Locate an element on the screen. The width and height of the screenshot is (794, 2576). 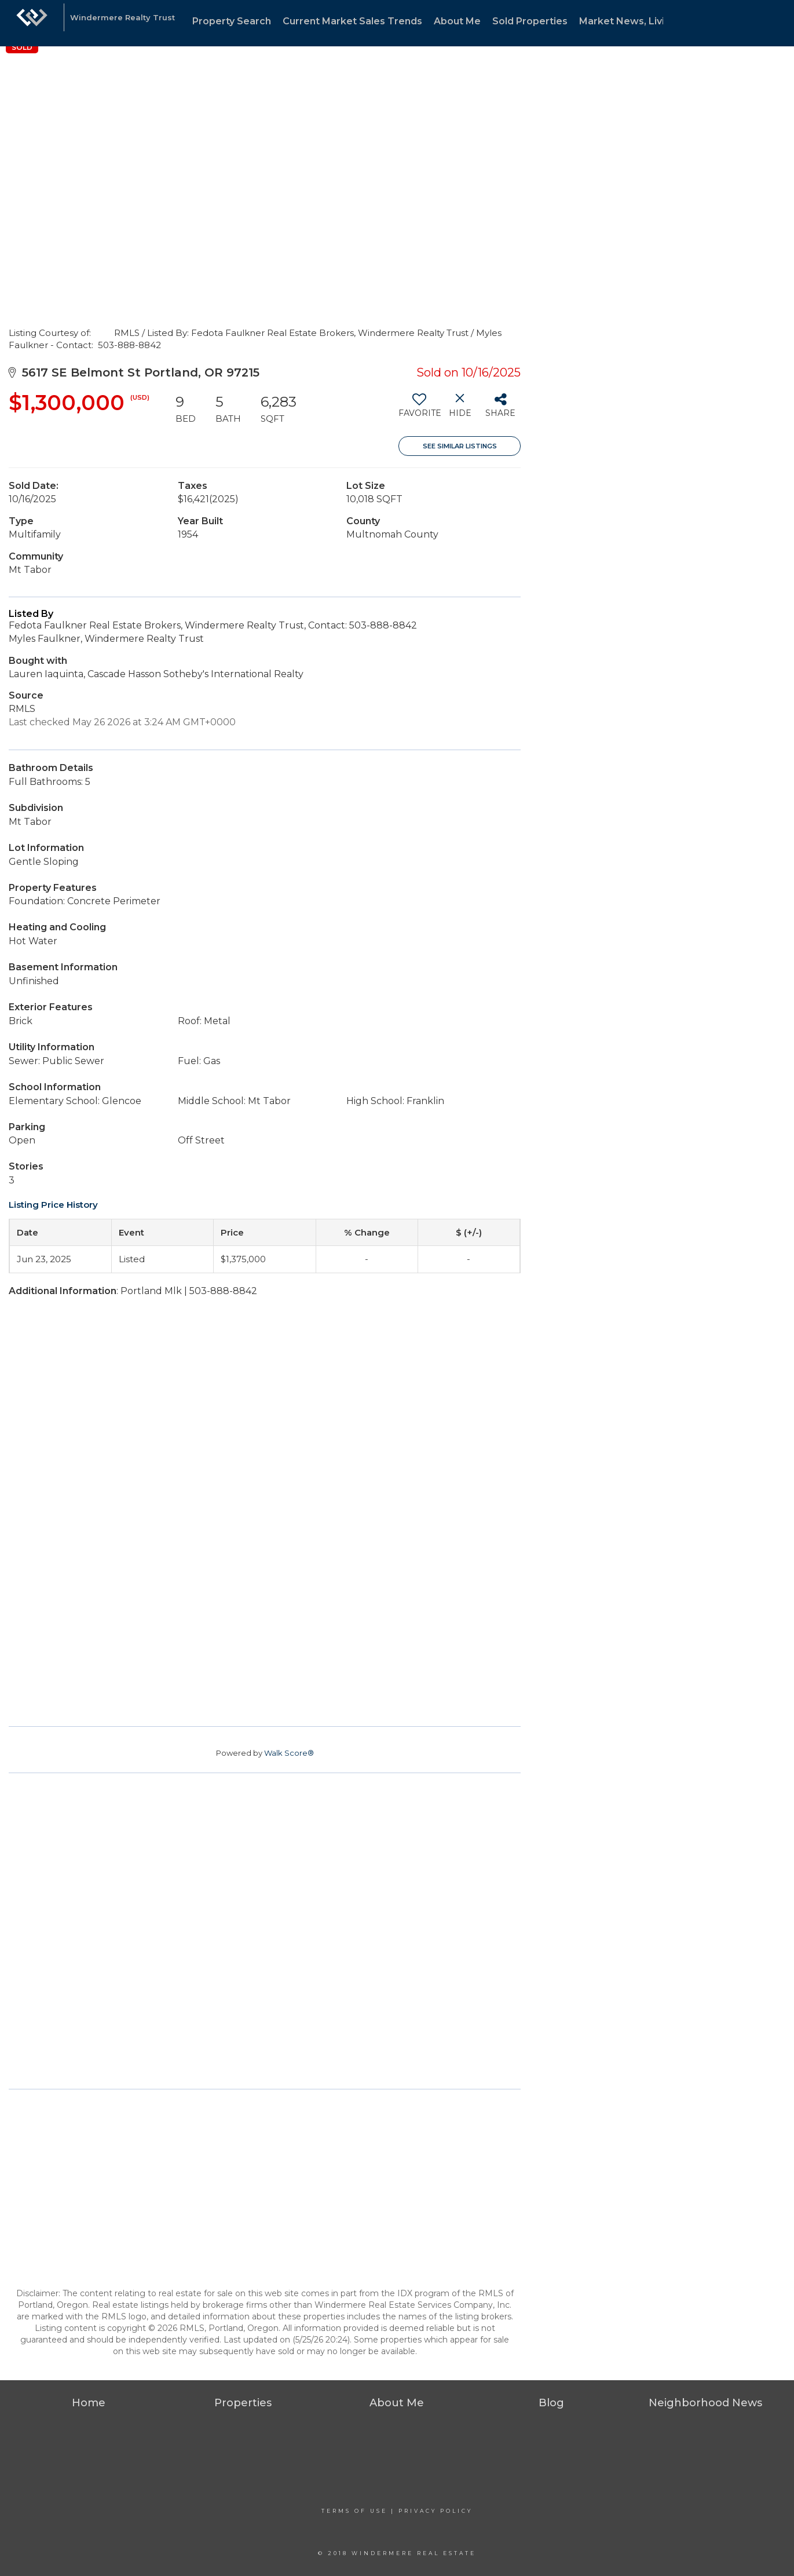
[switch] is located at coordinates (419, 409).